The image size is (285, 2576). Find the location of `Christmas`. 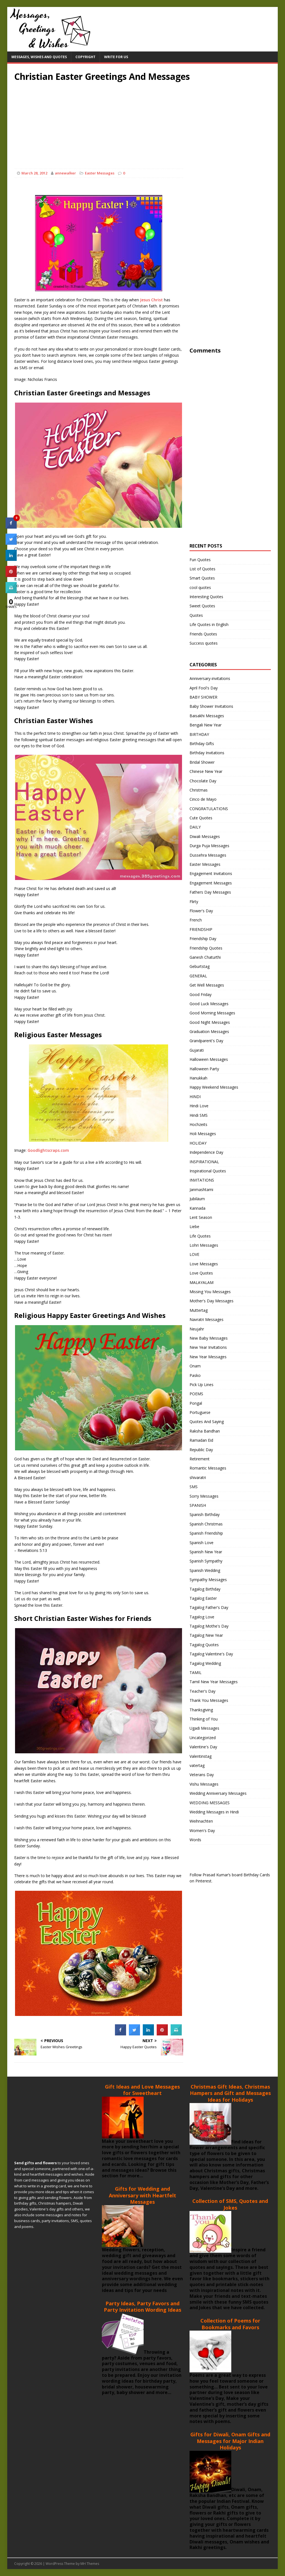

Christmas is located at coordinates (199, 790).